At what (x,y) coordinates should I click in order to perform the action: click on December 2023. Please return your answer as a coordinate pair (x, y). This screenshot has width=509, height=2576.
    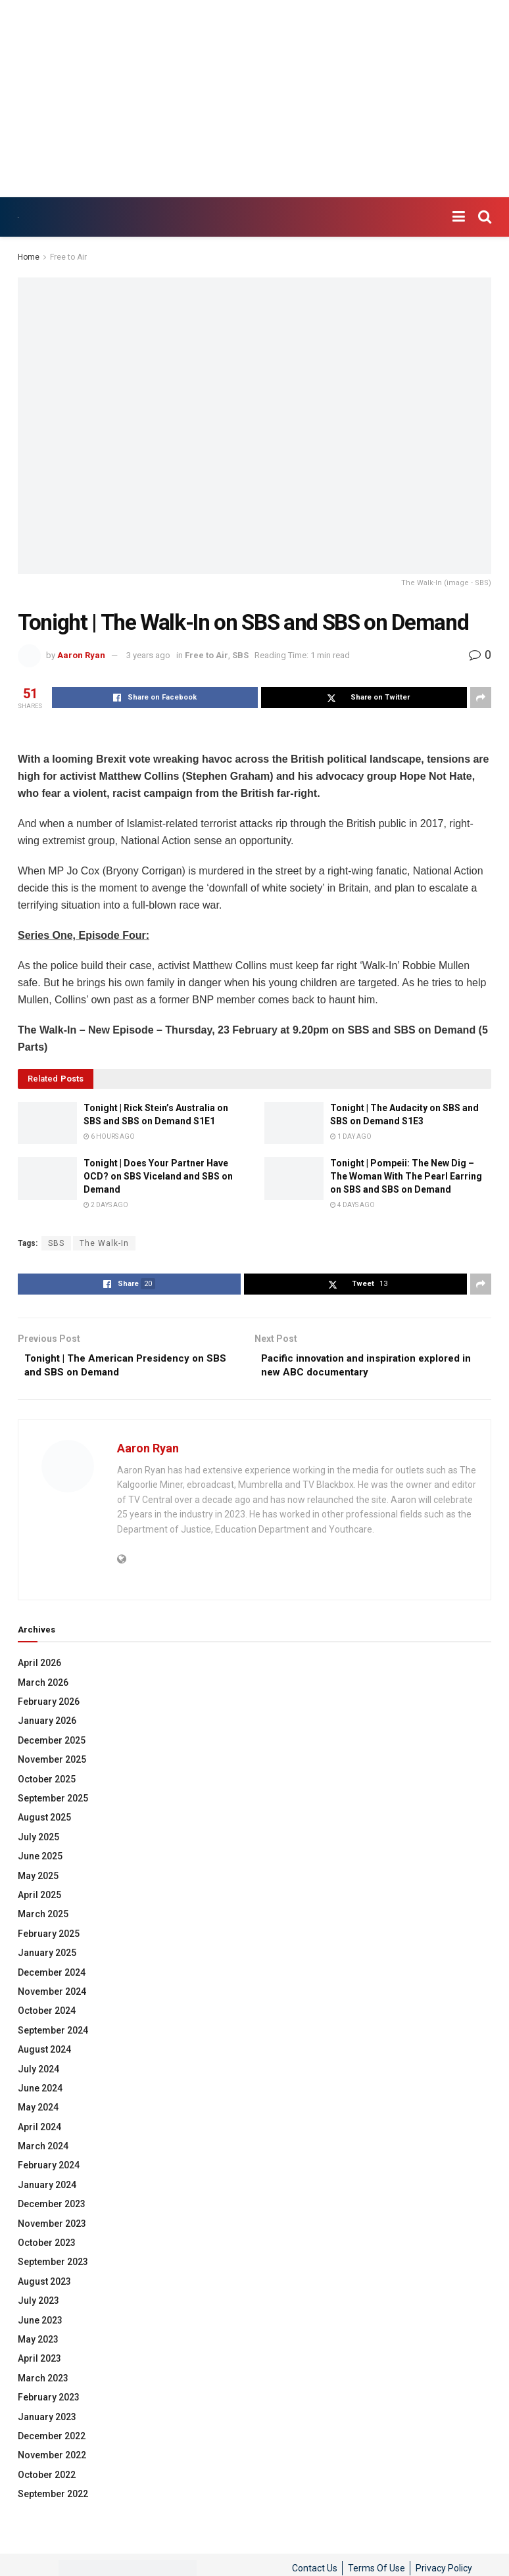
    Looking at the image, I should click on (51, 2207).